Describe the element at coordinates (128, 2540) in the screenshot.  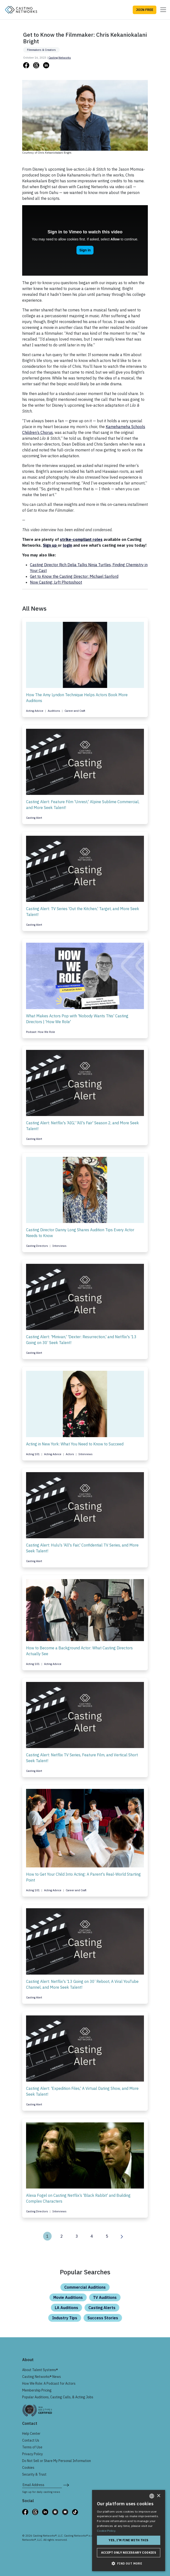
I see `Yes, I'm fine with this [button]` at that location.